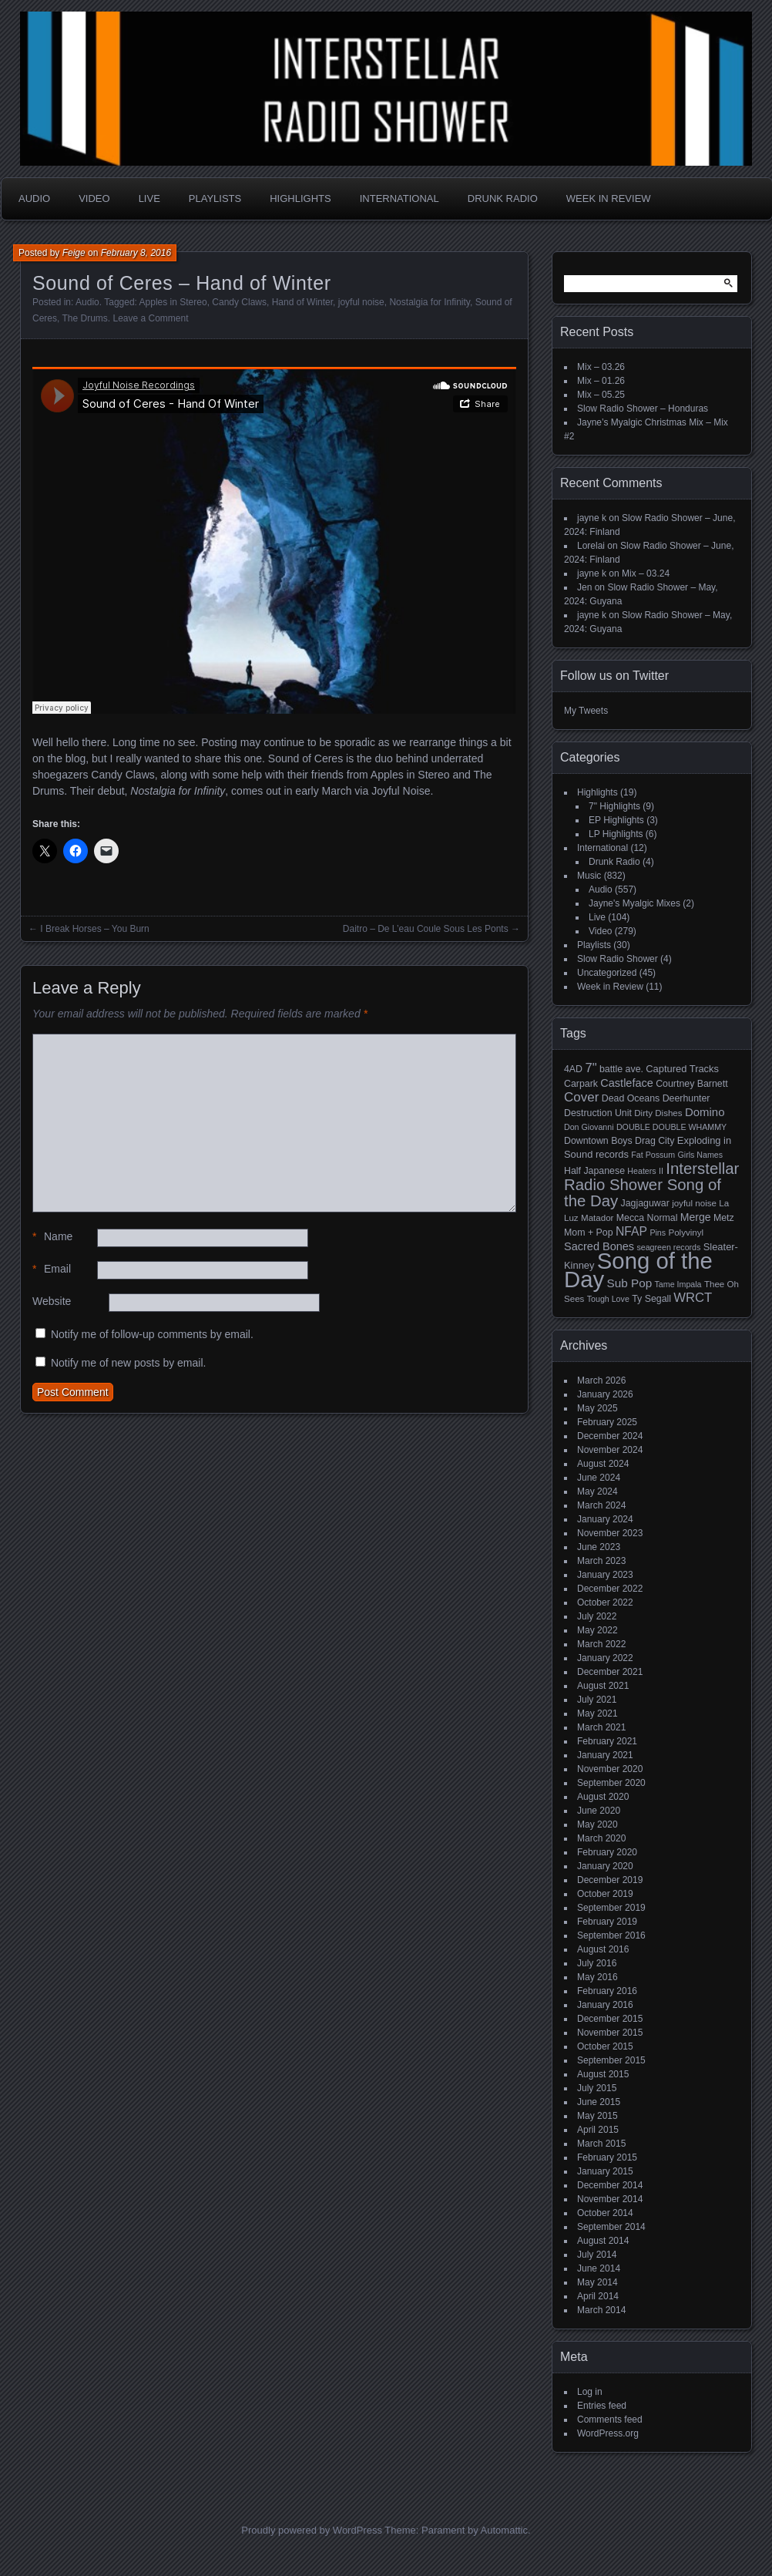 The width and height of the screenshot is (772, 2576). Describe the element at coordinates (588, 1232) in the screenshot. I see `Mom + Pop [Mom + Pop (6 items)]` at that location.